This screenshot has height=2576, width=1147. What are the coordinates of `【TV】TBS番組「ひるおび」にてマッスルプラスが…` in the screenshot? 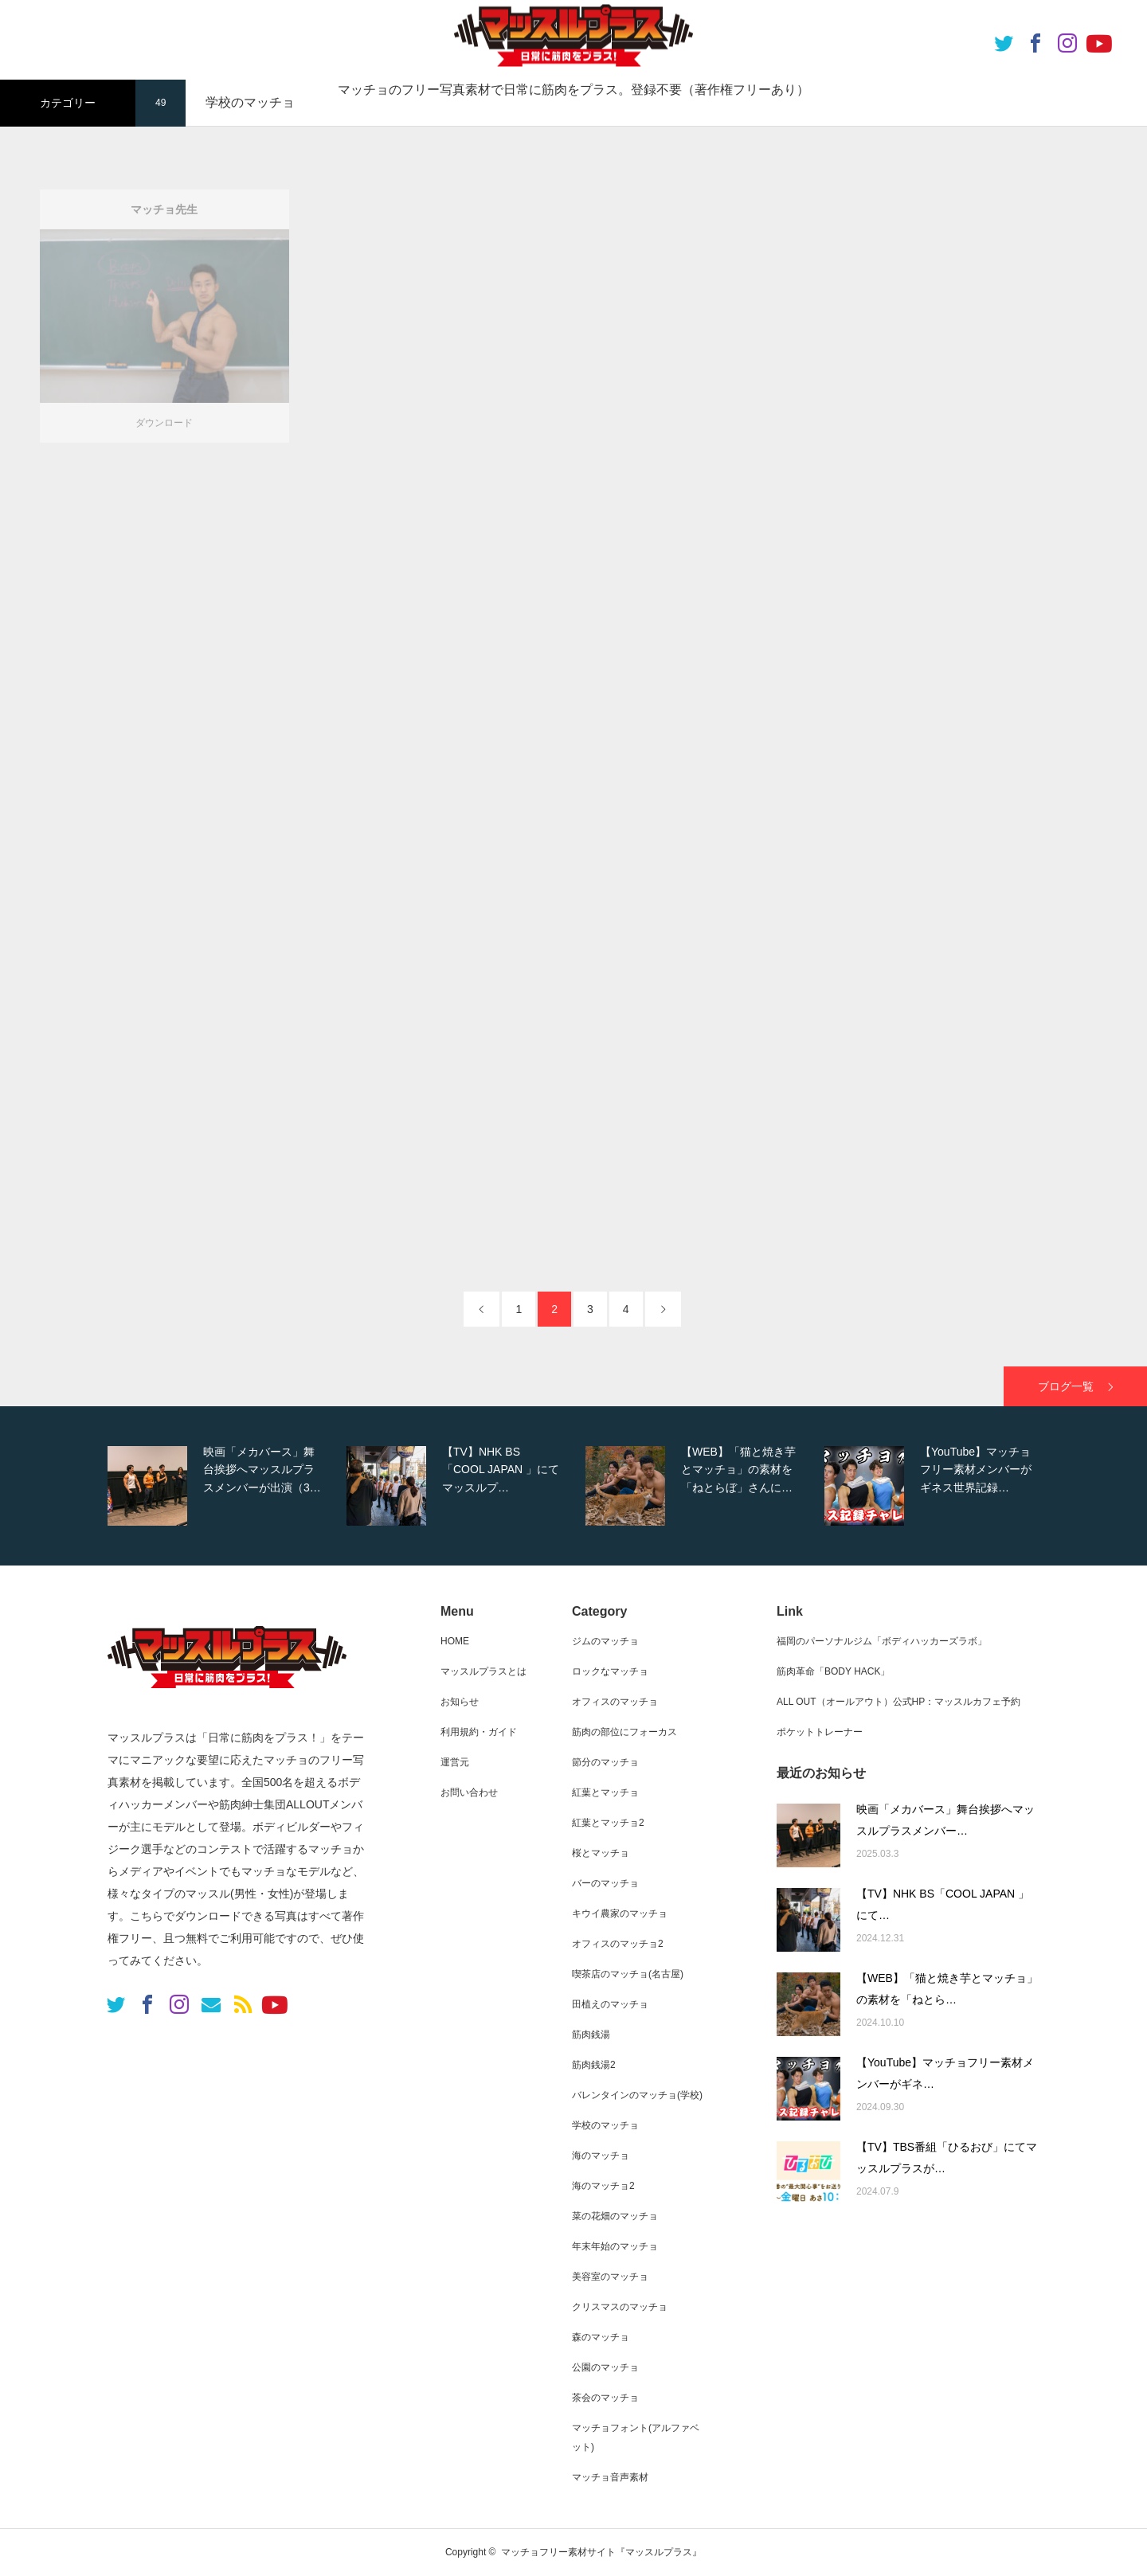 It's located at (946, 2157).